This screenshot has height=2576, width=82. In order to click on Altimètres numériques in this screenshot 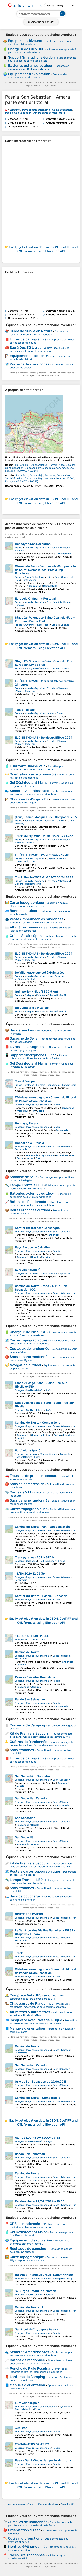, I will do `click(28, 927)`.